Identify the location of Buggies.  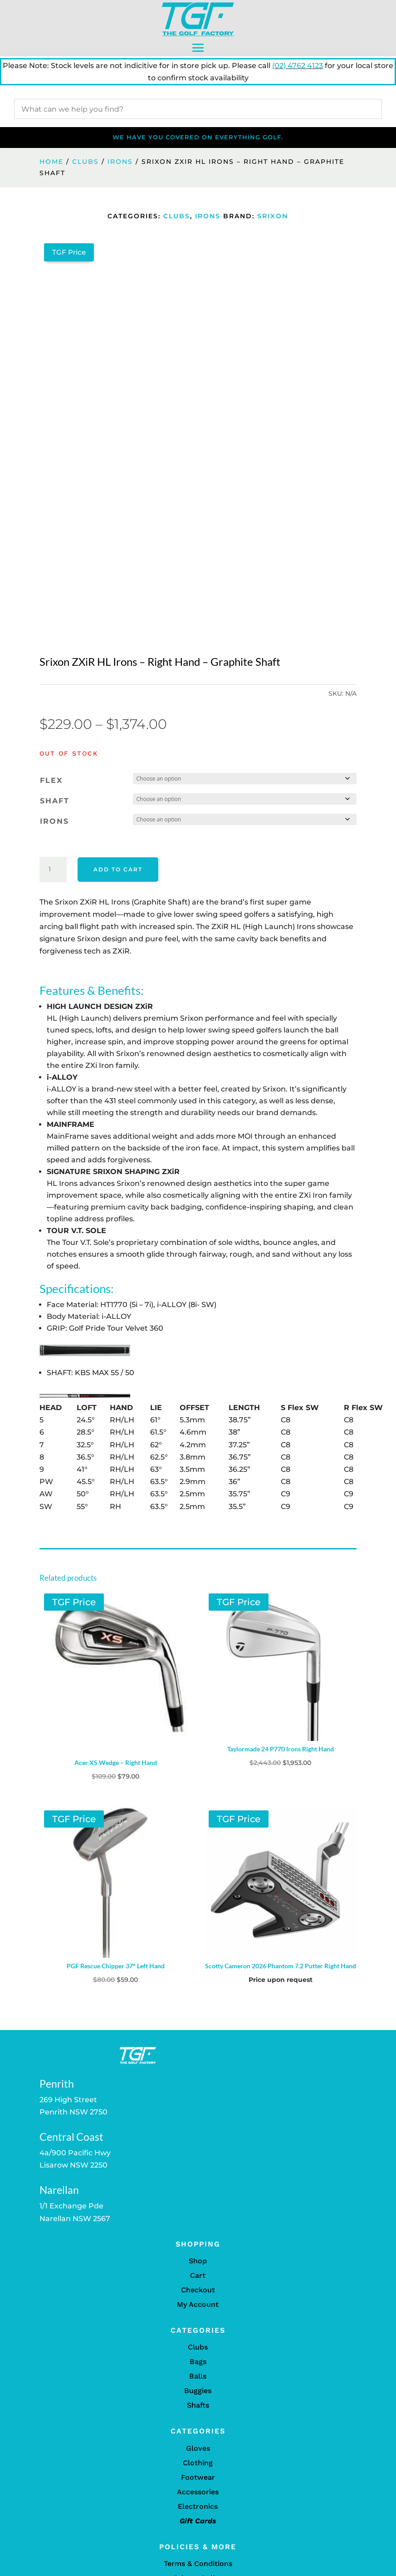
(197, 2390).